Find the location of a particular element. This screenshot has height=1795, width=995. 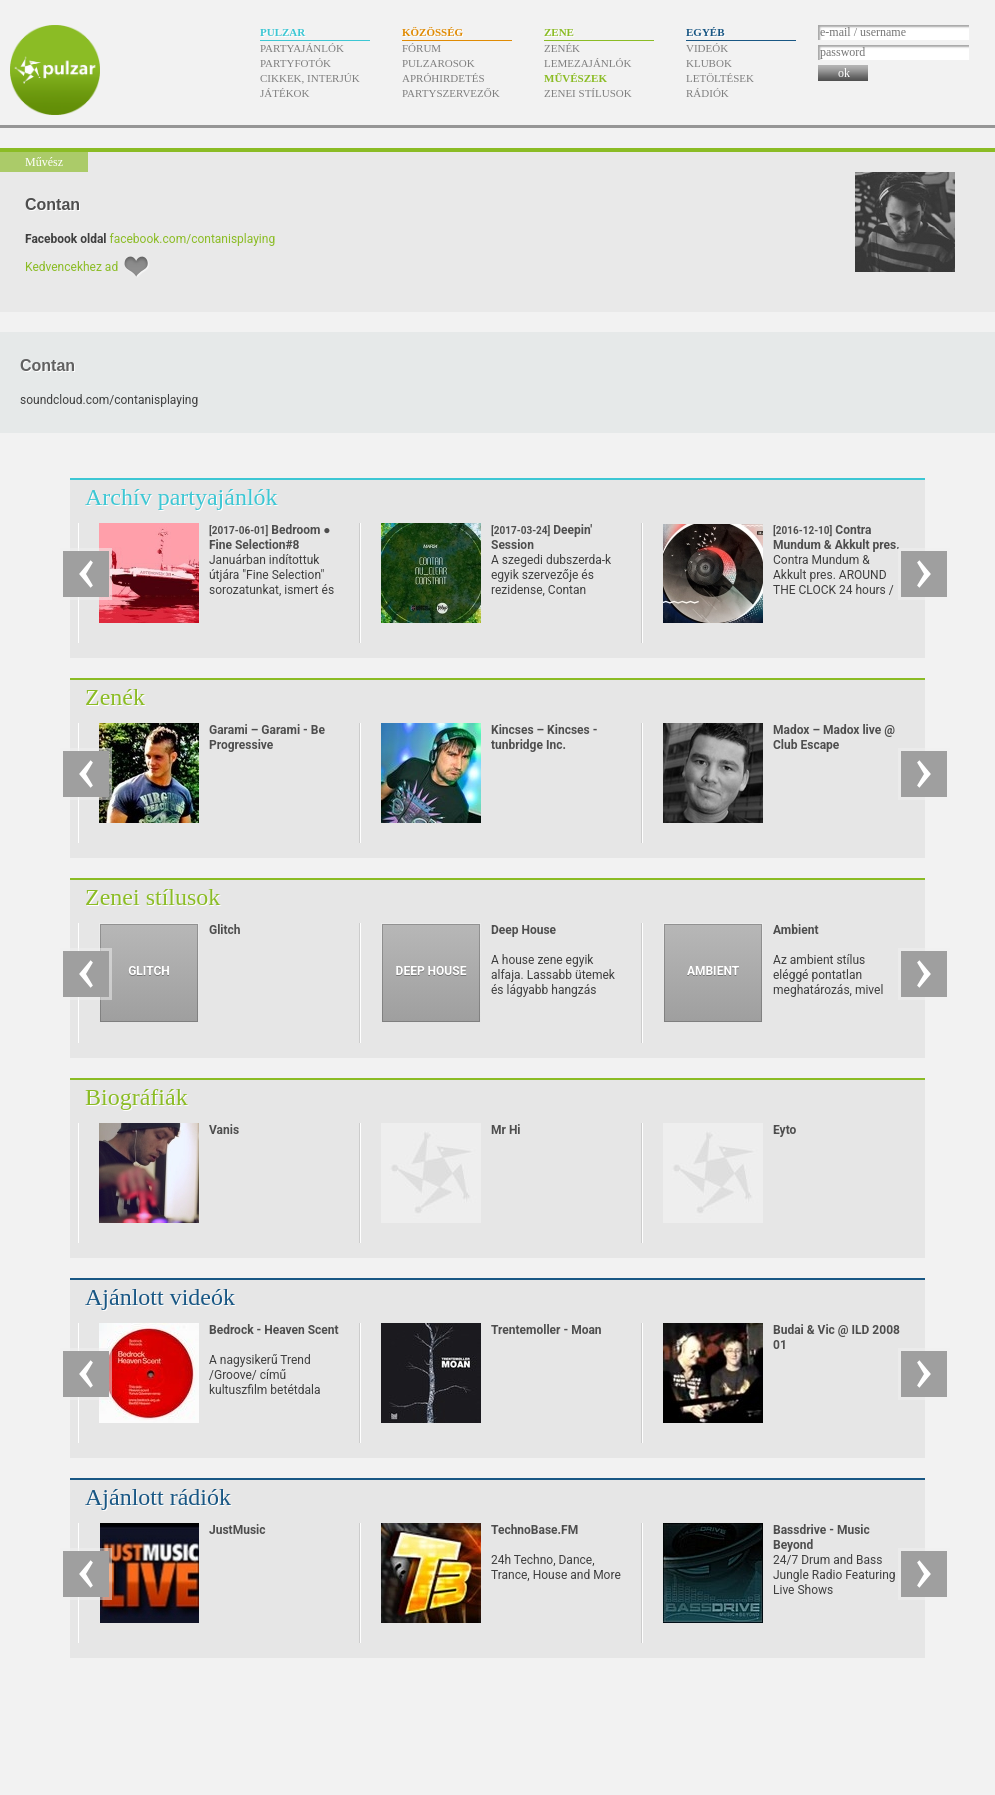

soundcloud.com/​contanisplaying is located at coordinates (109, 400).